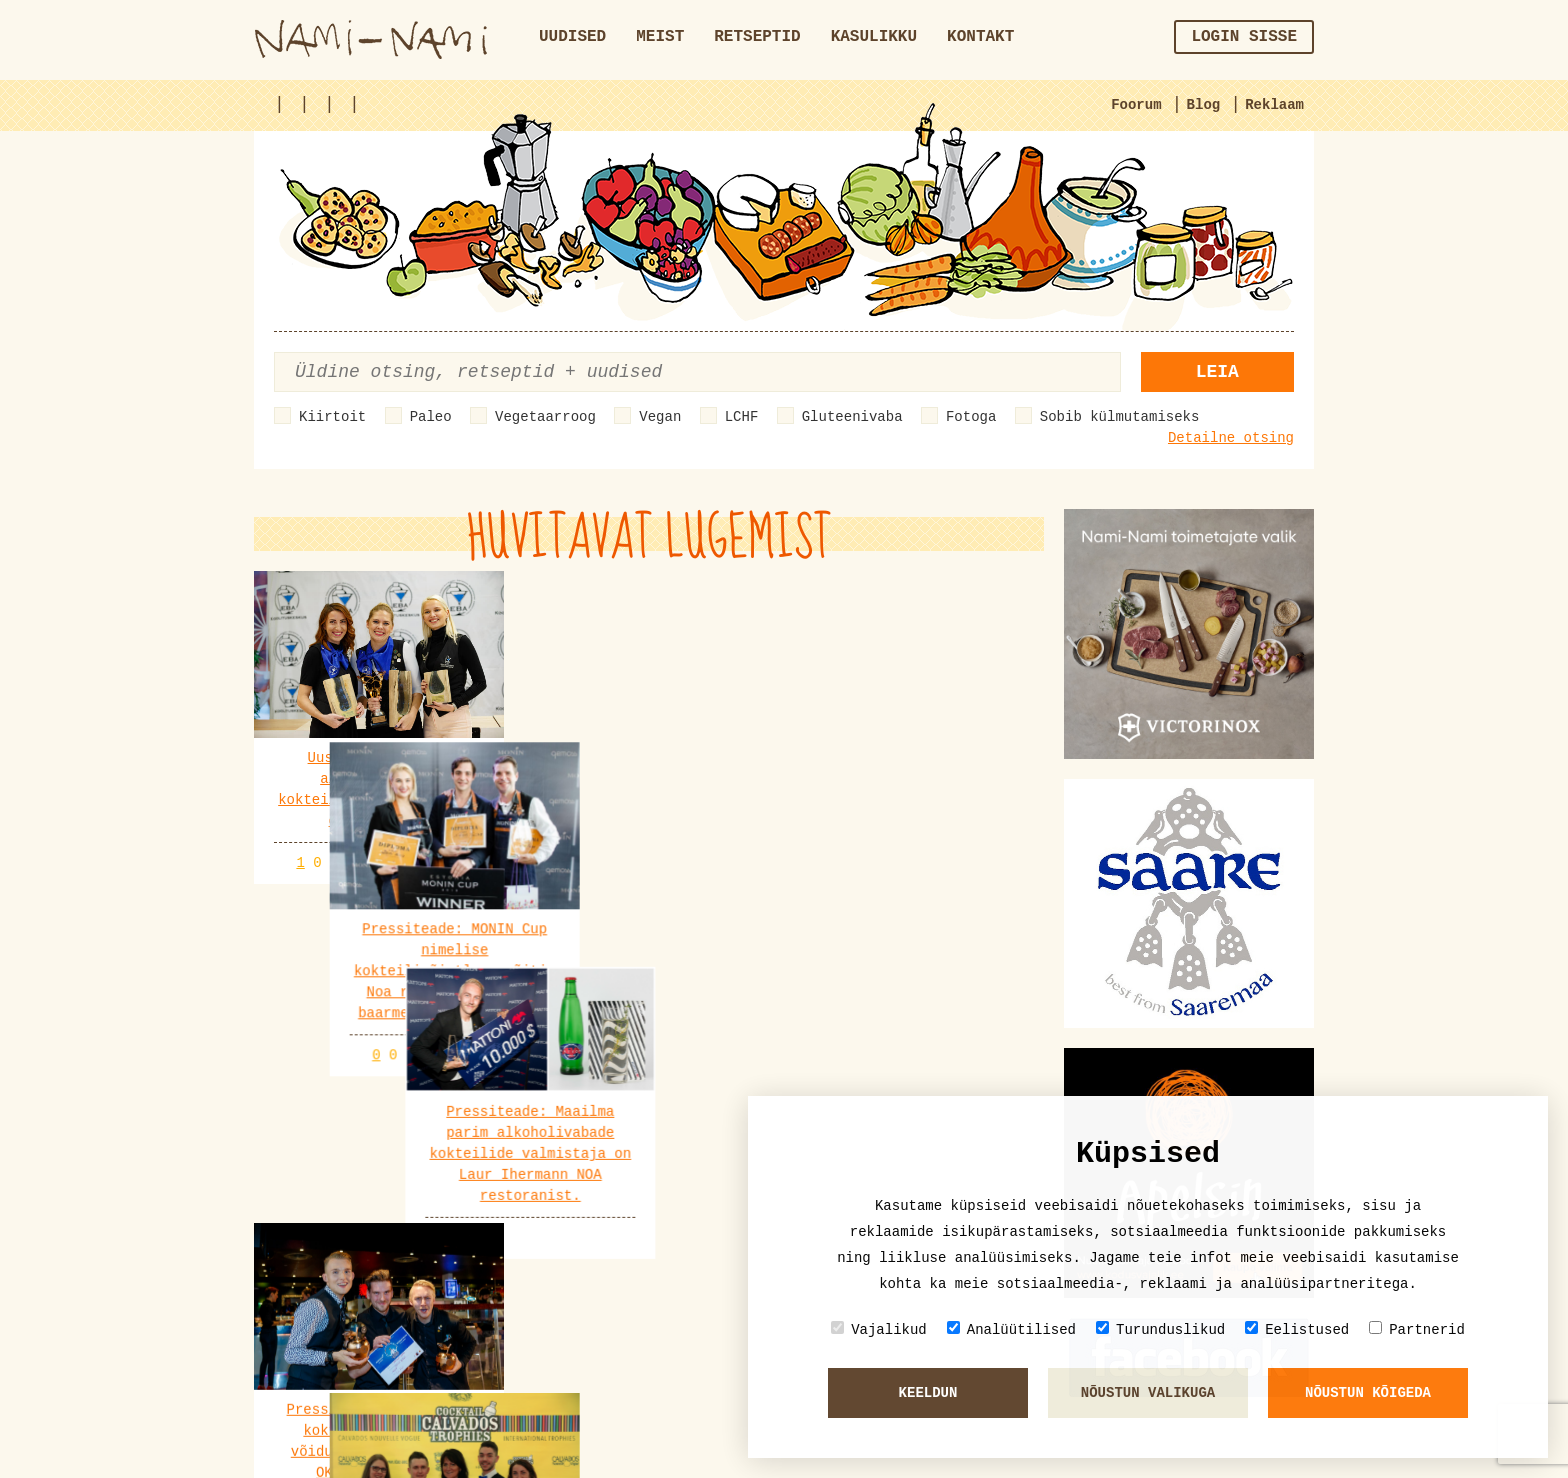 The height and width of the screenshot is (1478, 1568). Describe the element at coordinates (980, 37) in the screenshot. I see `Kontakt` at that location.